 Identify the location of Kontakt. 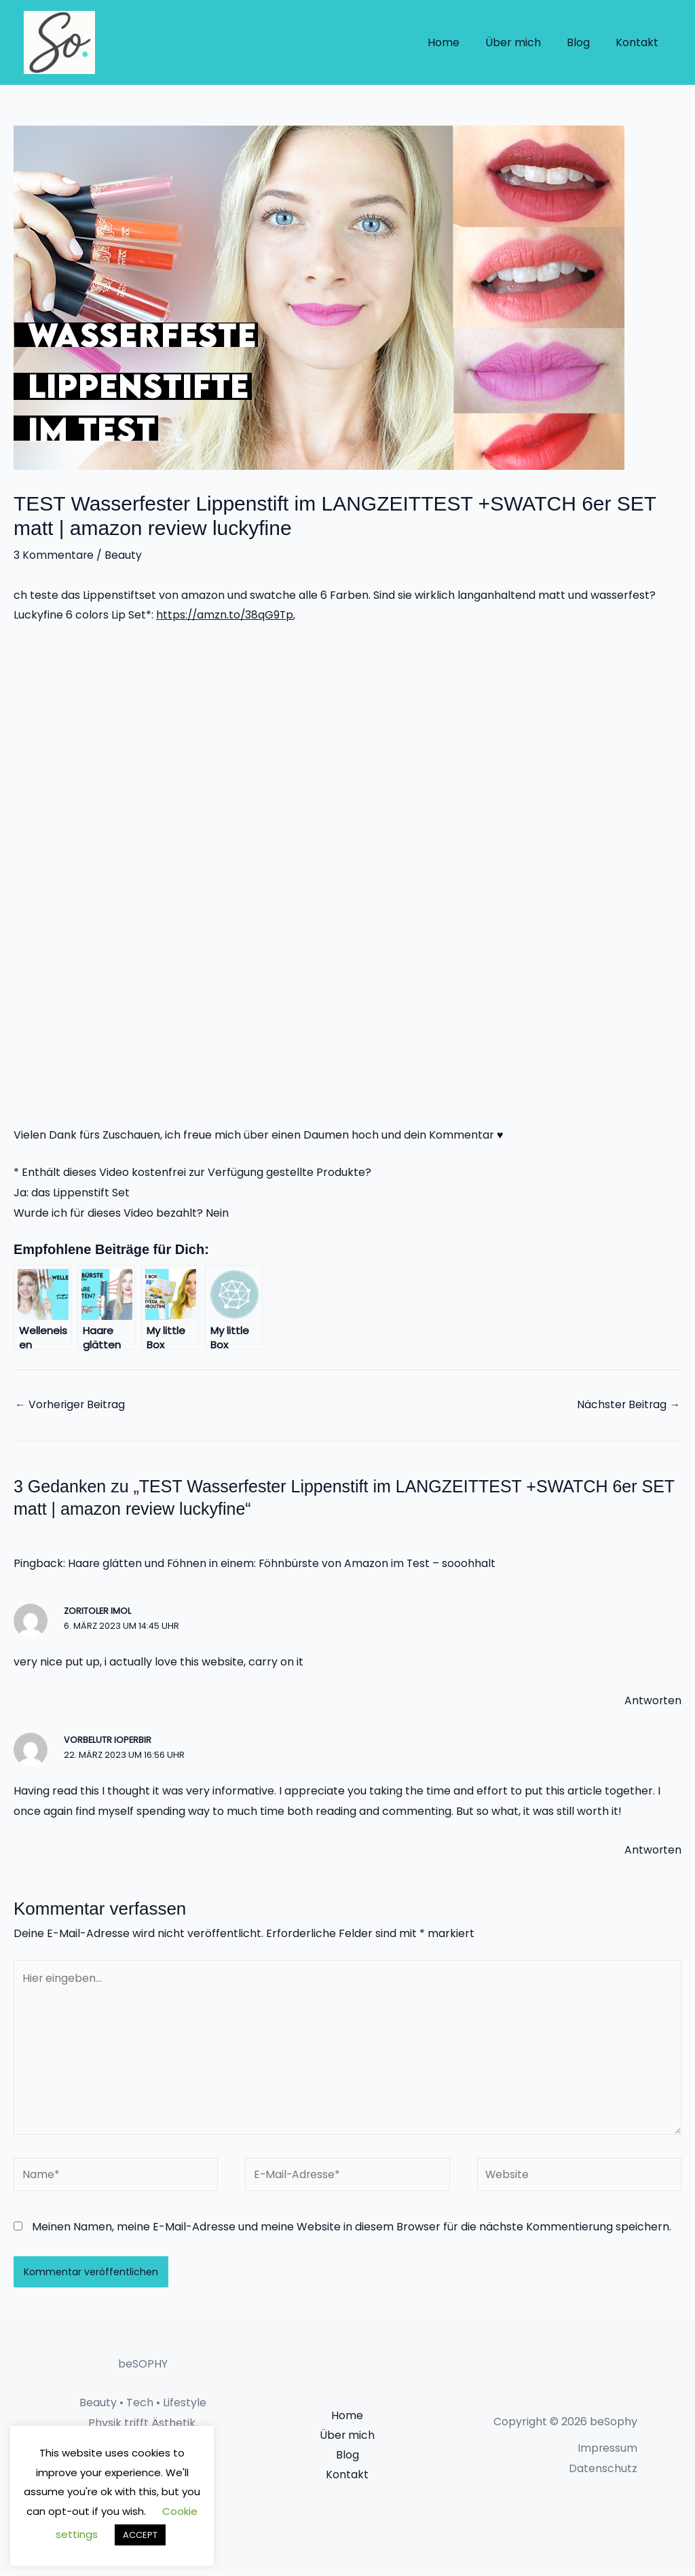
(639, 42).